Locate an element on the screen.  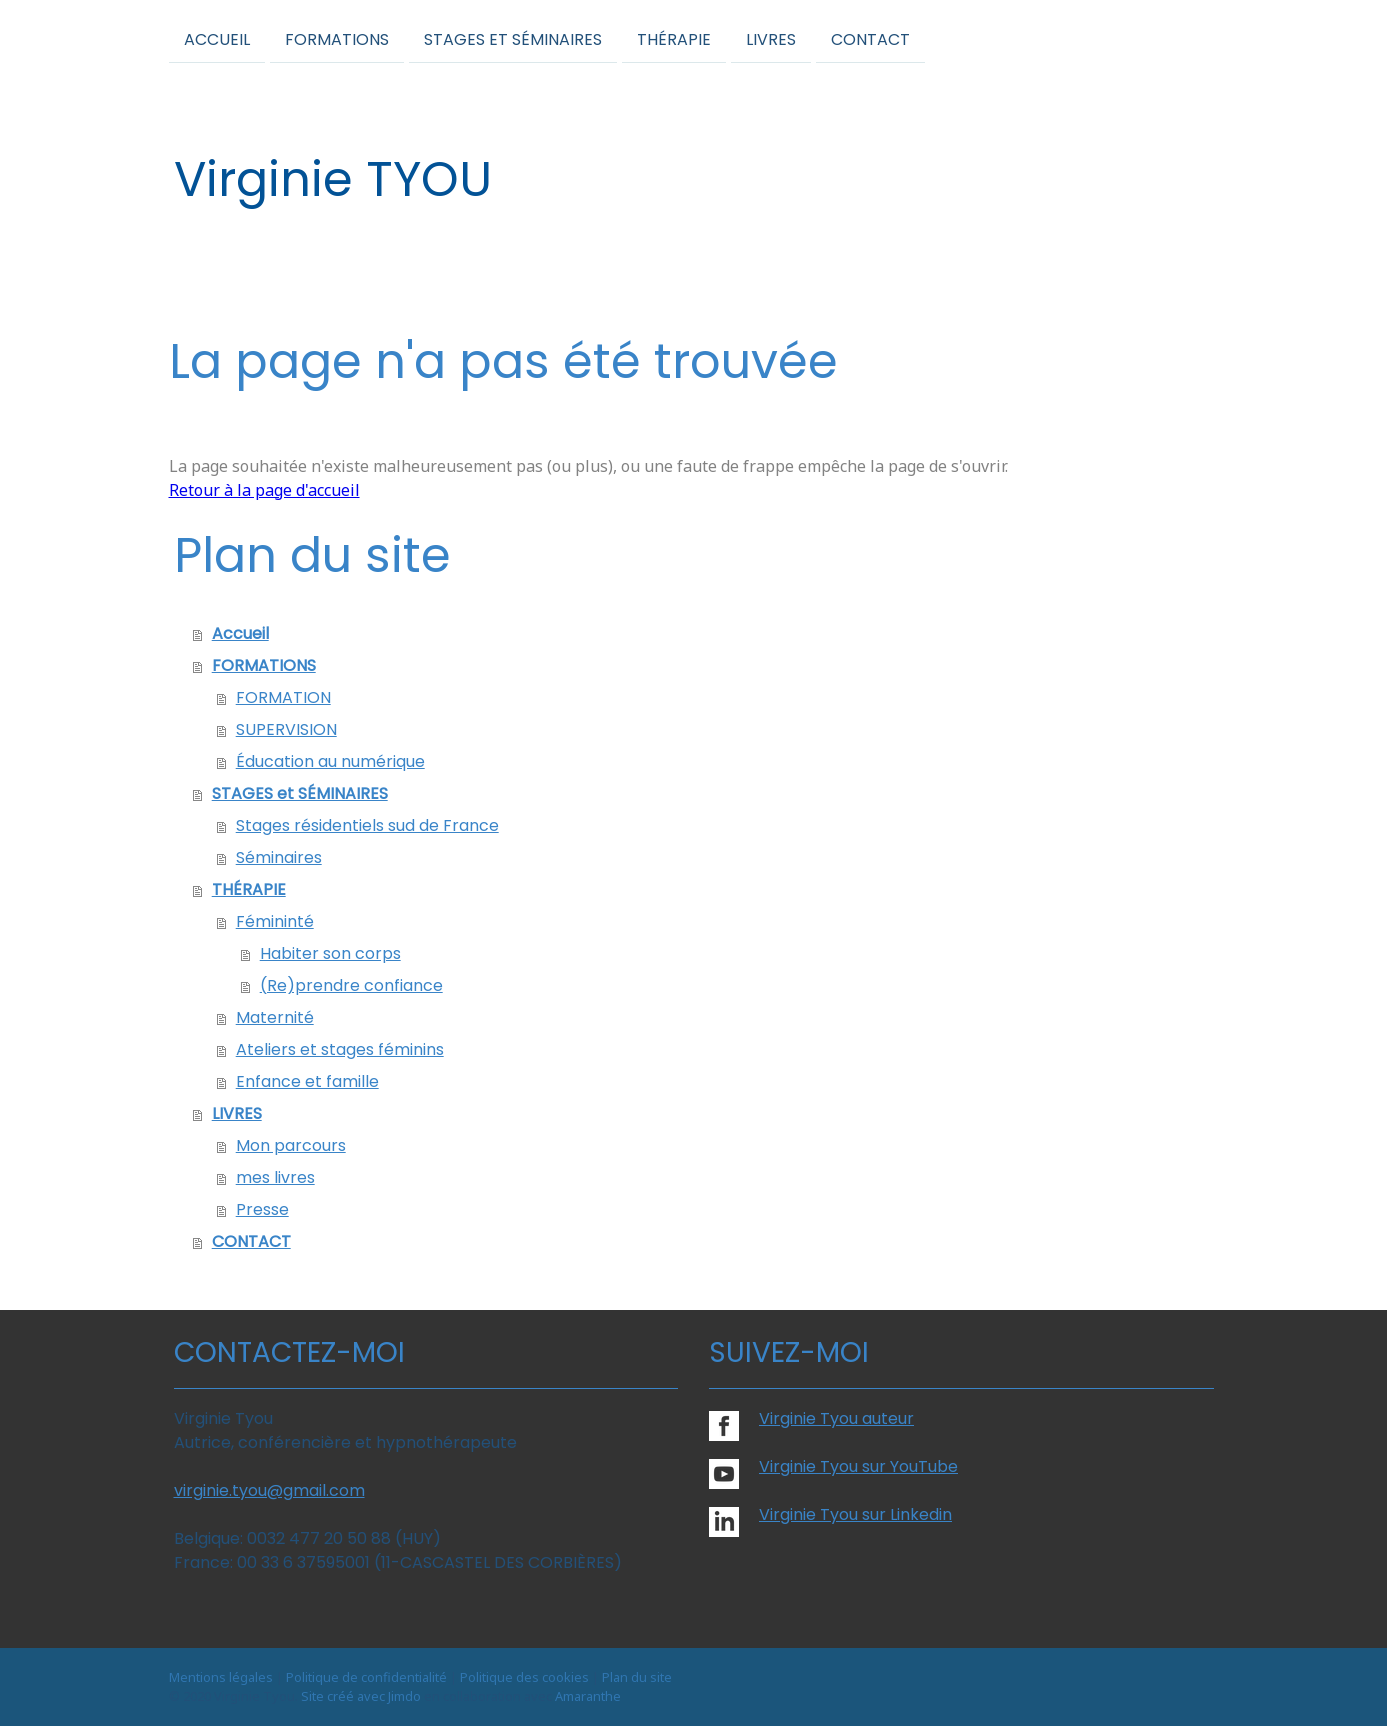
FORMATION is located at coordinates (283, 697).